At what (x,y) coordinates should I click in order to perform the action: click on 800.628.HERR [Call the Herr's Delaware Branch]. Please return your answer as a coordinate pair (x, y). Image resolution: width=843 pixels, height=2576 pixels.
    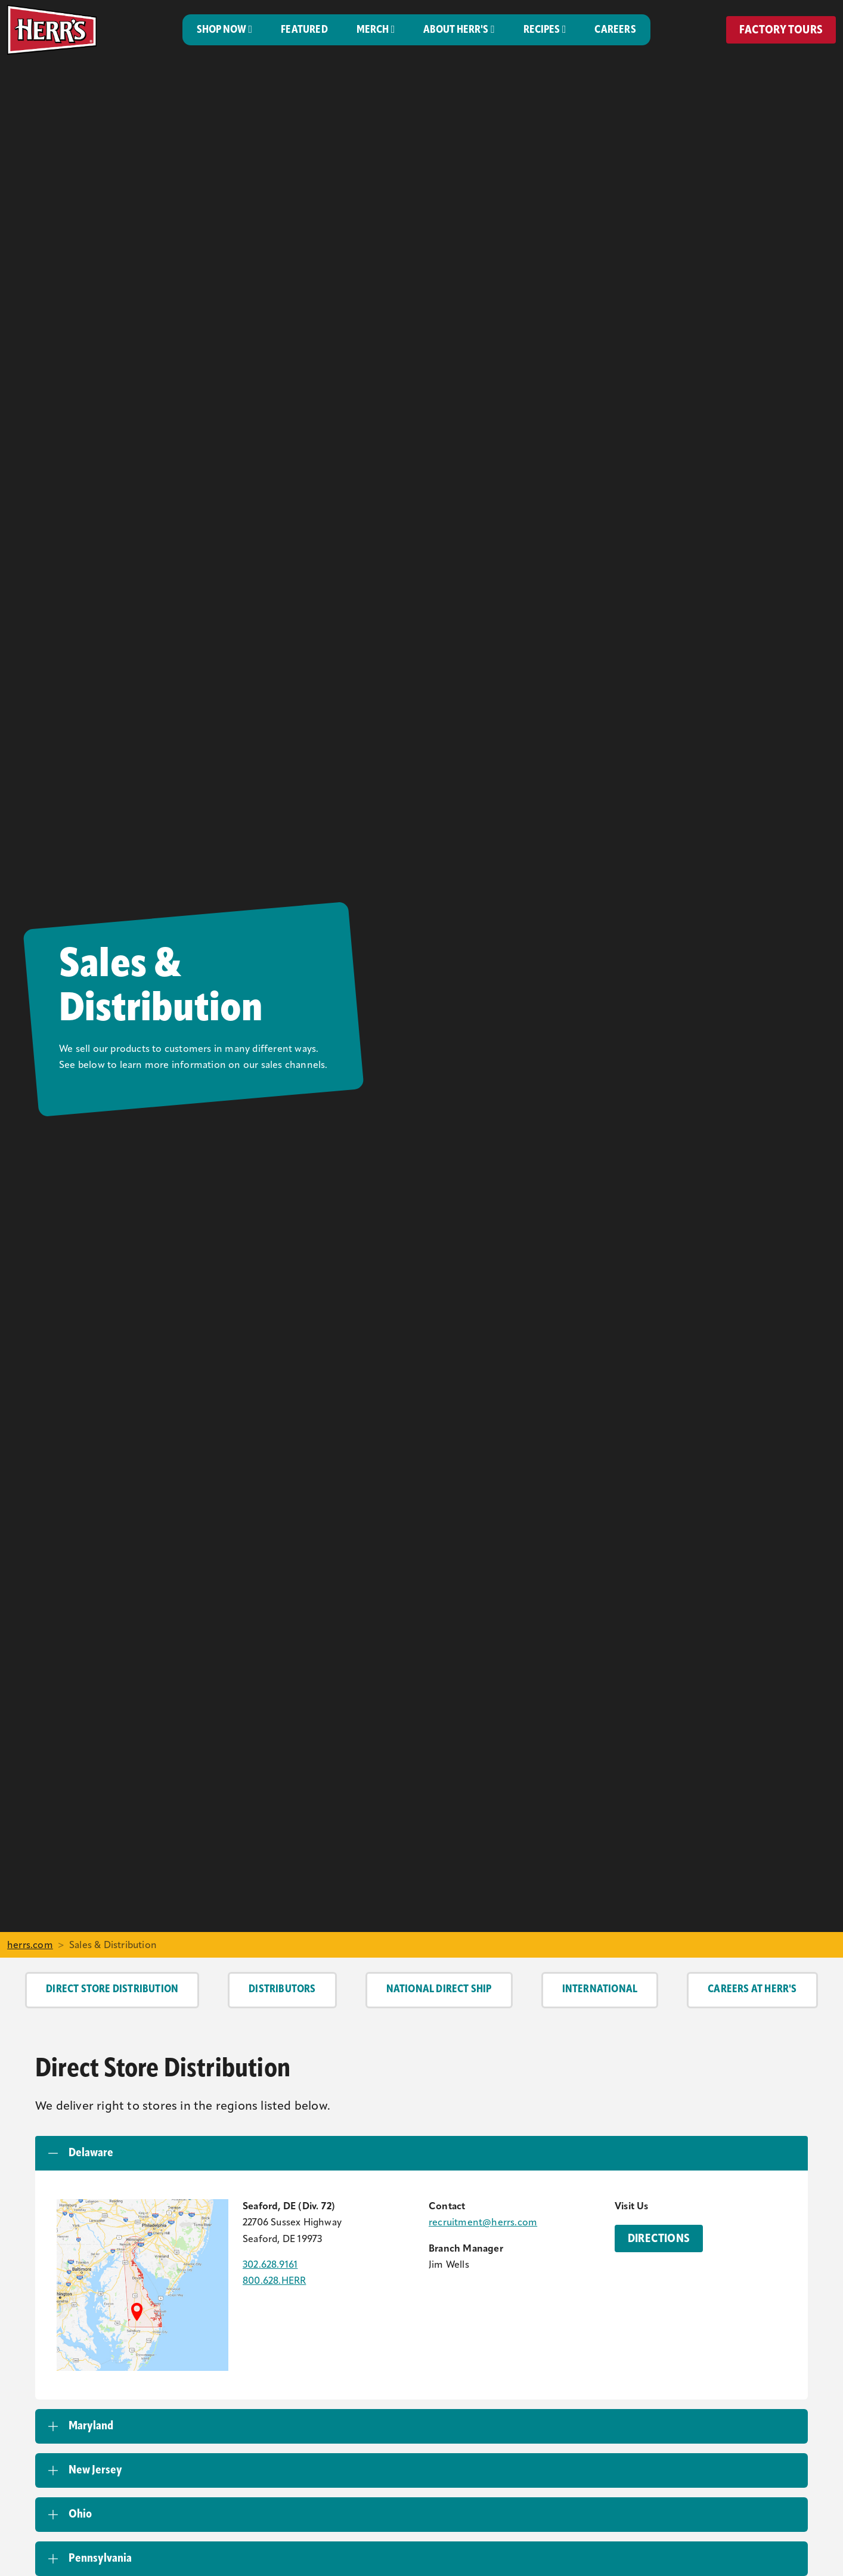
    Looking at the image, I should click on (274, 2281).